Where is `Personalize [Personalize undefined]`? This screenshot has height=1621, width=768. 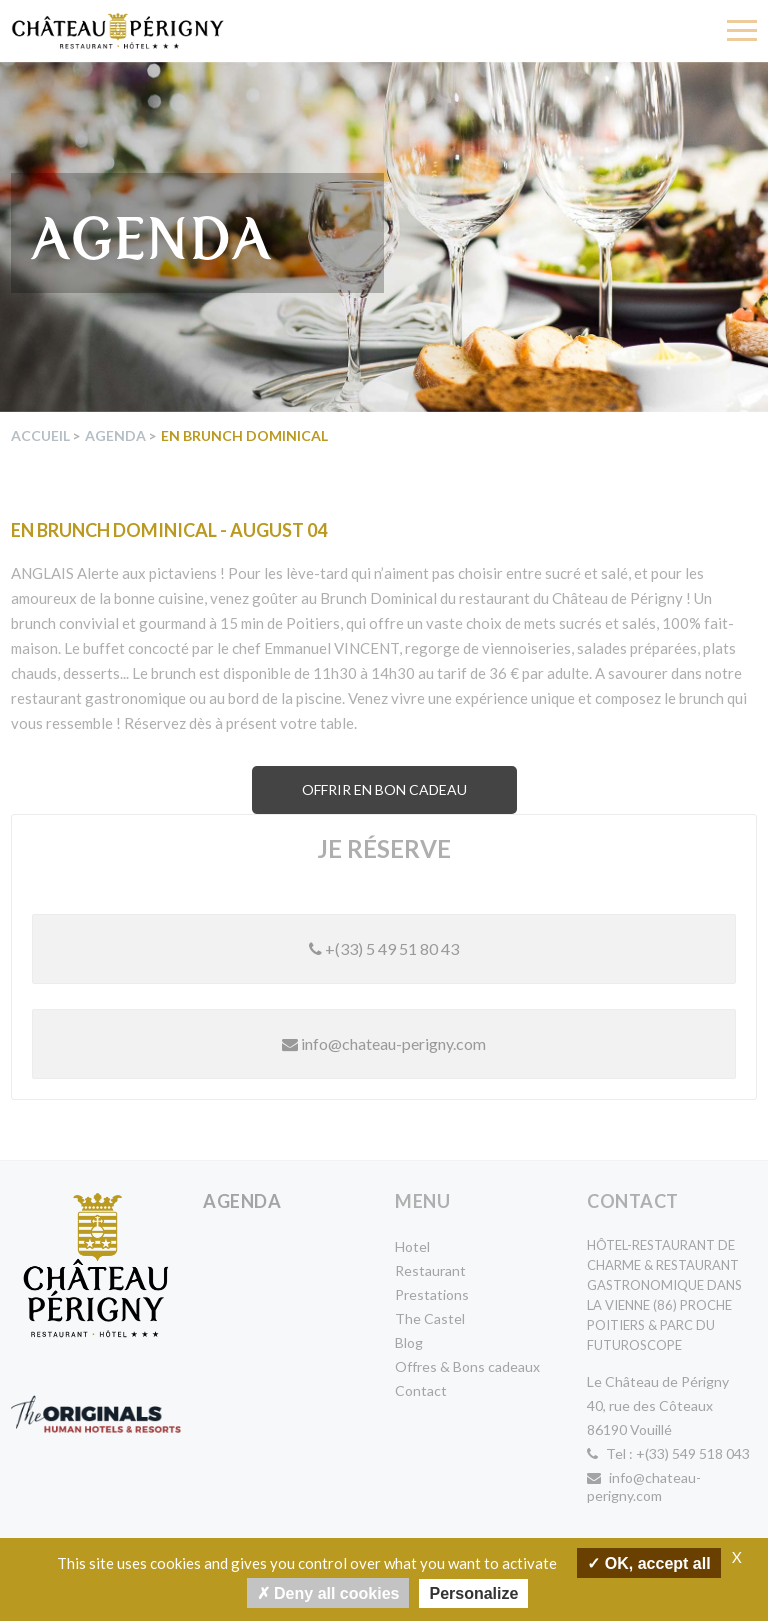 Personalize [Personalize undefined] is located at coordinates (473, 1593).